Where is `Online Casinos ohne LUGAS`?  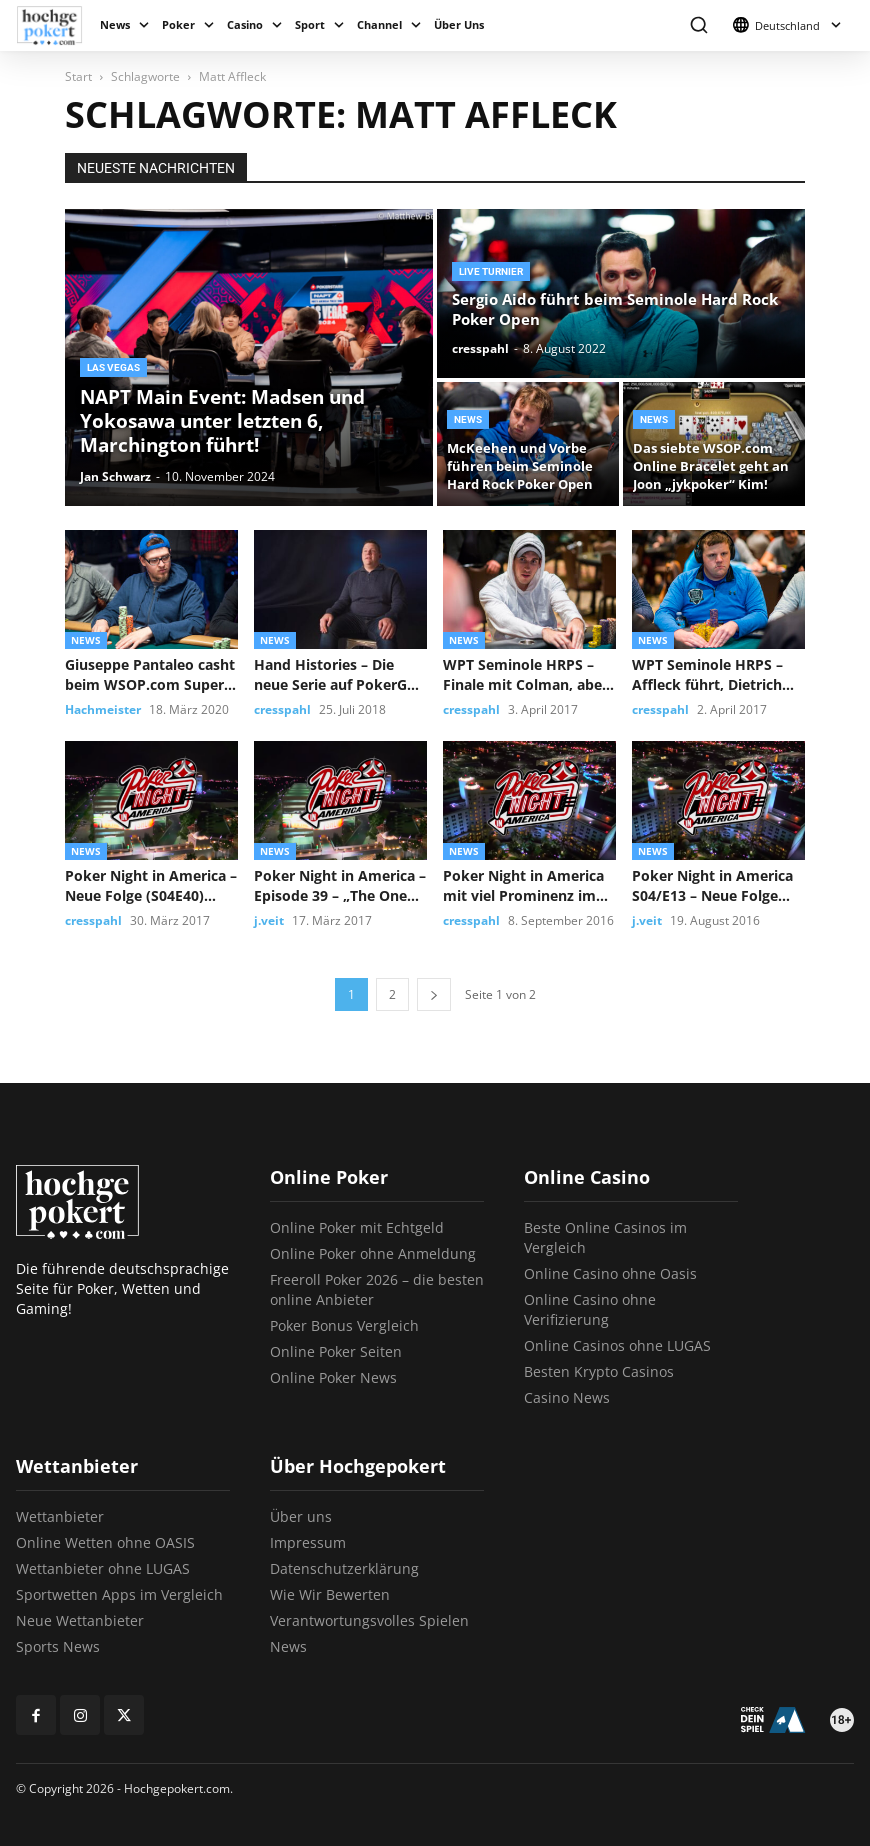 Online Casinos ohne LUGAS is located at coordinates (617, 1345).